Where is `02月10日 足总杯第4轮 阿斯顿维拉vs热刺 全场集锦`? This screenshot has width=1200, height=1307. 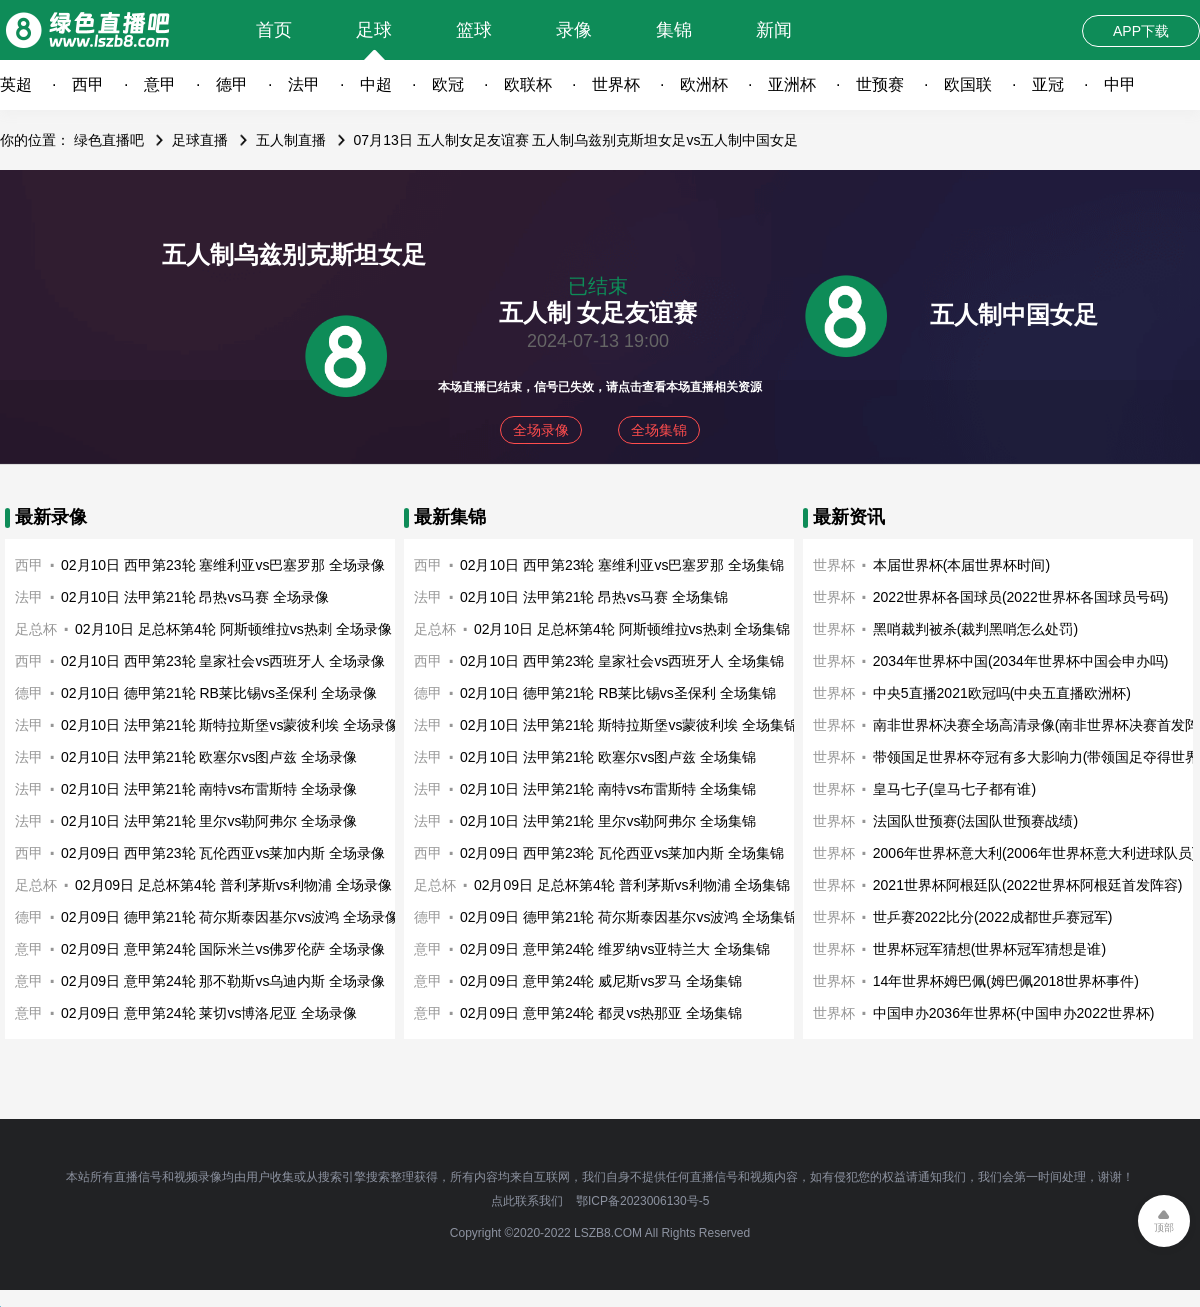 02月10日 足总杯第4轮 阿斯顿维拉vs热刺 全场集锦 is located at coordinates (632, 629).